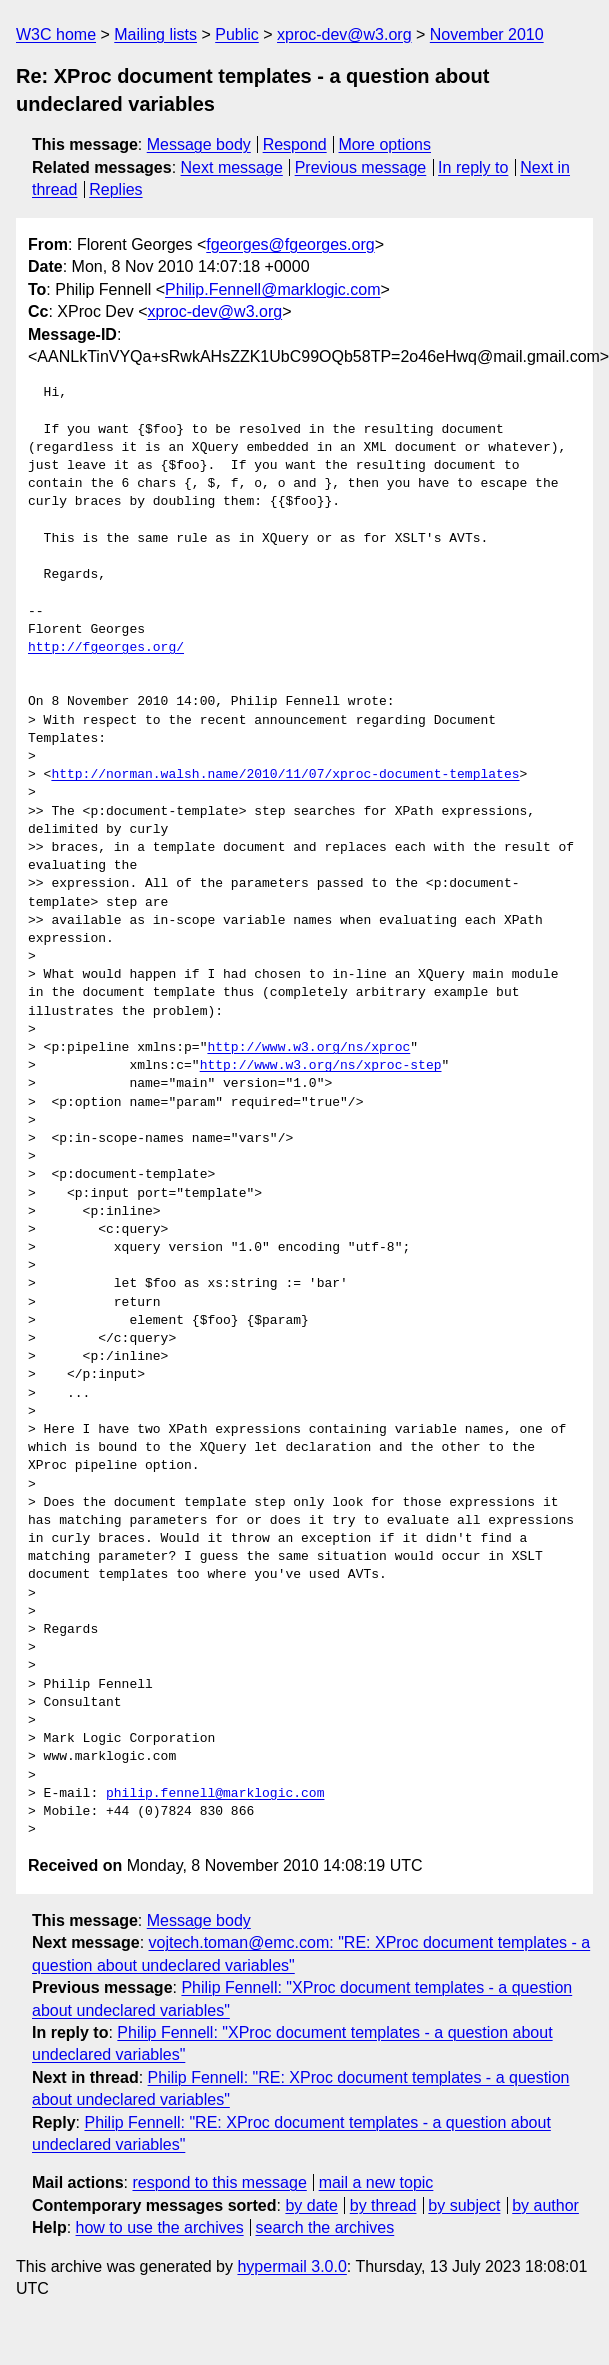  Describe the element at coordinates (160, 2227) in the screenshot. I see `how to use the archives` at that location.